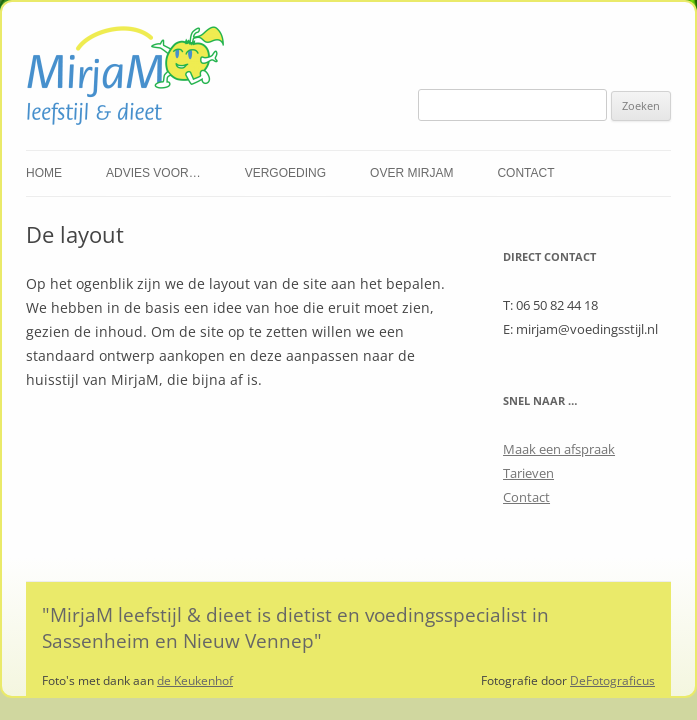 The image size is (697, 720). What do you see at coordinates (612, 680) in the screenshot?
I see `DeFotograficus` at bounding box center [612, 680].